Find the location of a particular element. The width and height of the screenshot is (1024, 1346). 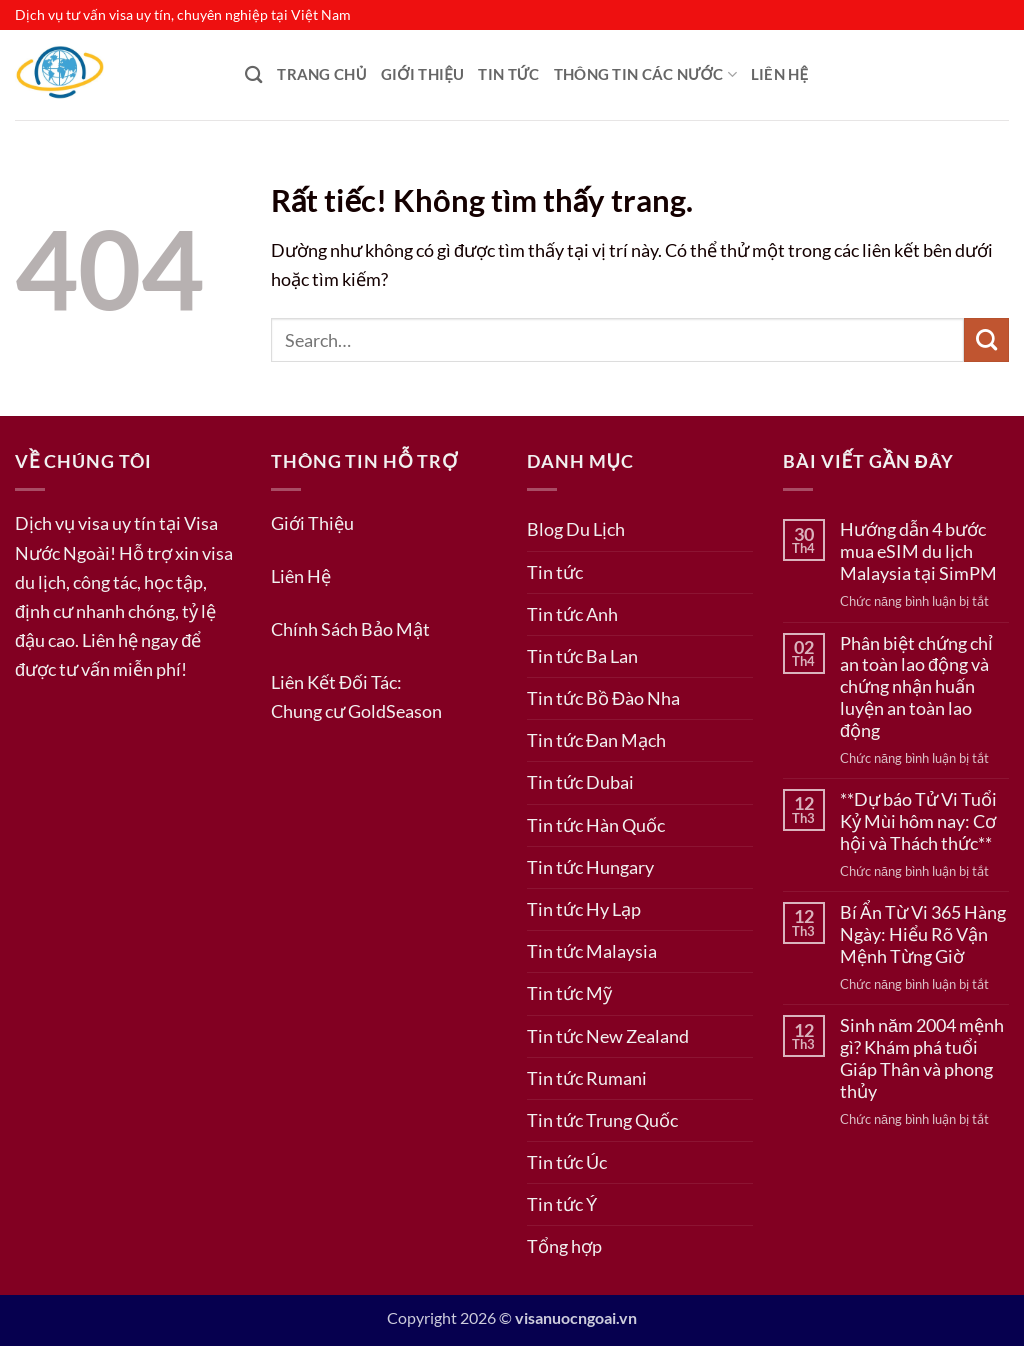

Giới Thiệu is located at coordinates (423, 74).